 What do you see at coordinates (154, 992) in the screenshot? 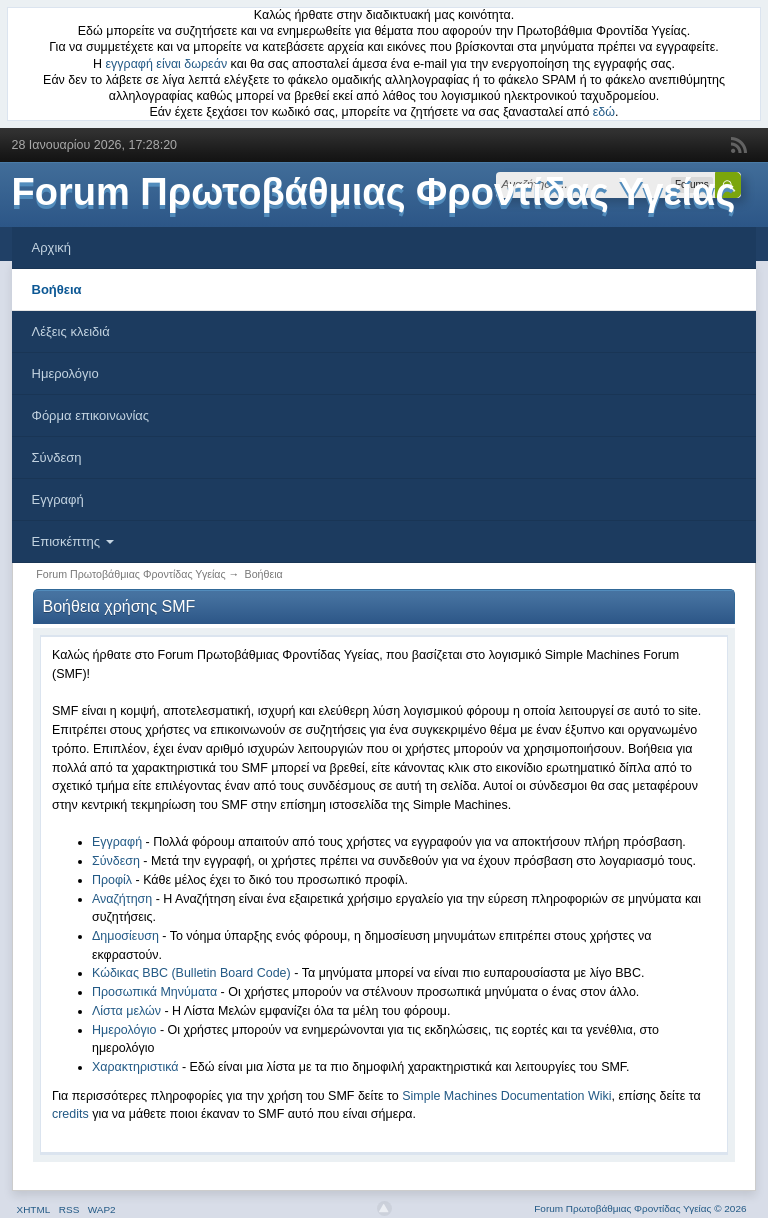
I see `Προσωπικά Μηνύματα` at bounding box center [154, 992].